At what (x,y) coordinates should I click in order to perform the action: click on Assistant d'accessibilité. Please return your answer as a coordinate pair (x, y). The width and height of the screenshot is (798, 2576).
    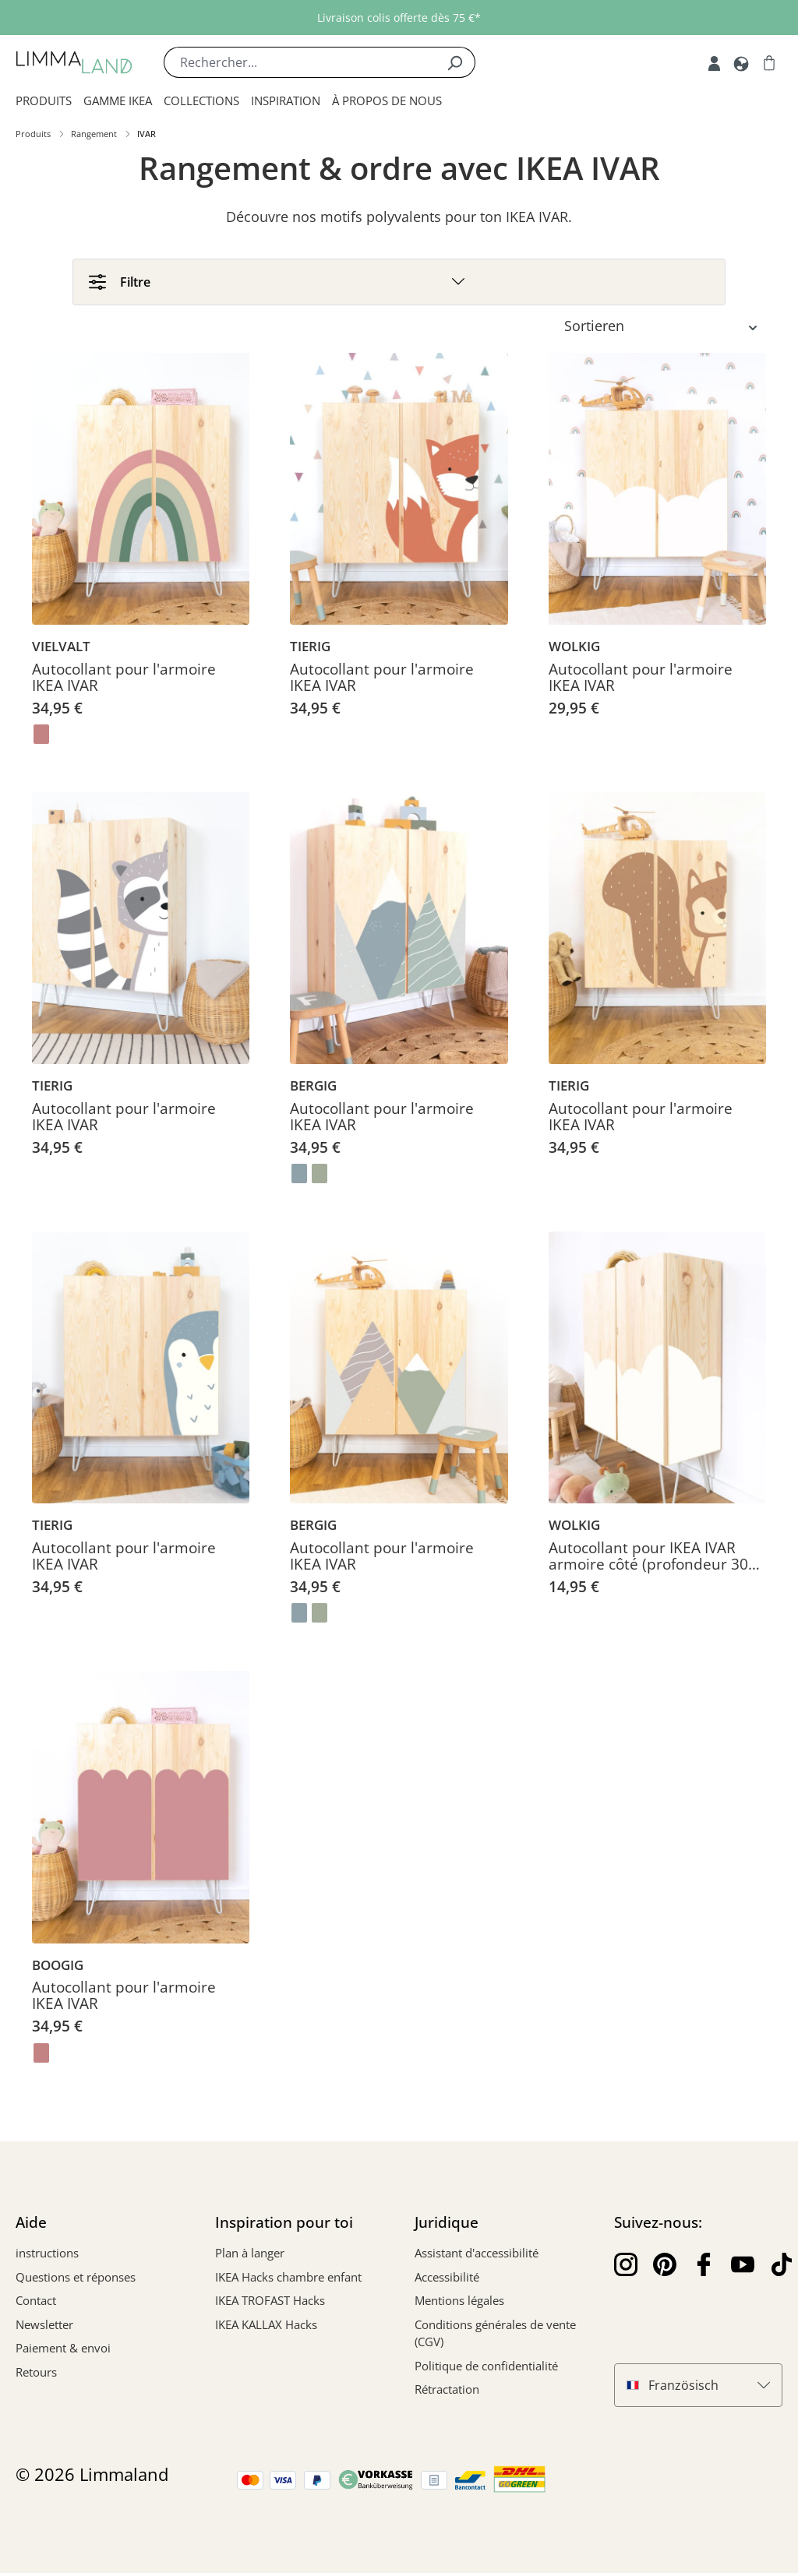
    Looking at the image, I should click on (476, 2256).